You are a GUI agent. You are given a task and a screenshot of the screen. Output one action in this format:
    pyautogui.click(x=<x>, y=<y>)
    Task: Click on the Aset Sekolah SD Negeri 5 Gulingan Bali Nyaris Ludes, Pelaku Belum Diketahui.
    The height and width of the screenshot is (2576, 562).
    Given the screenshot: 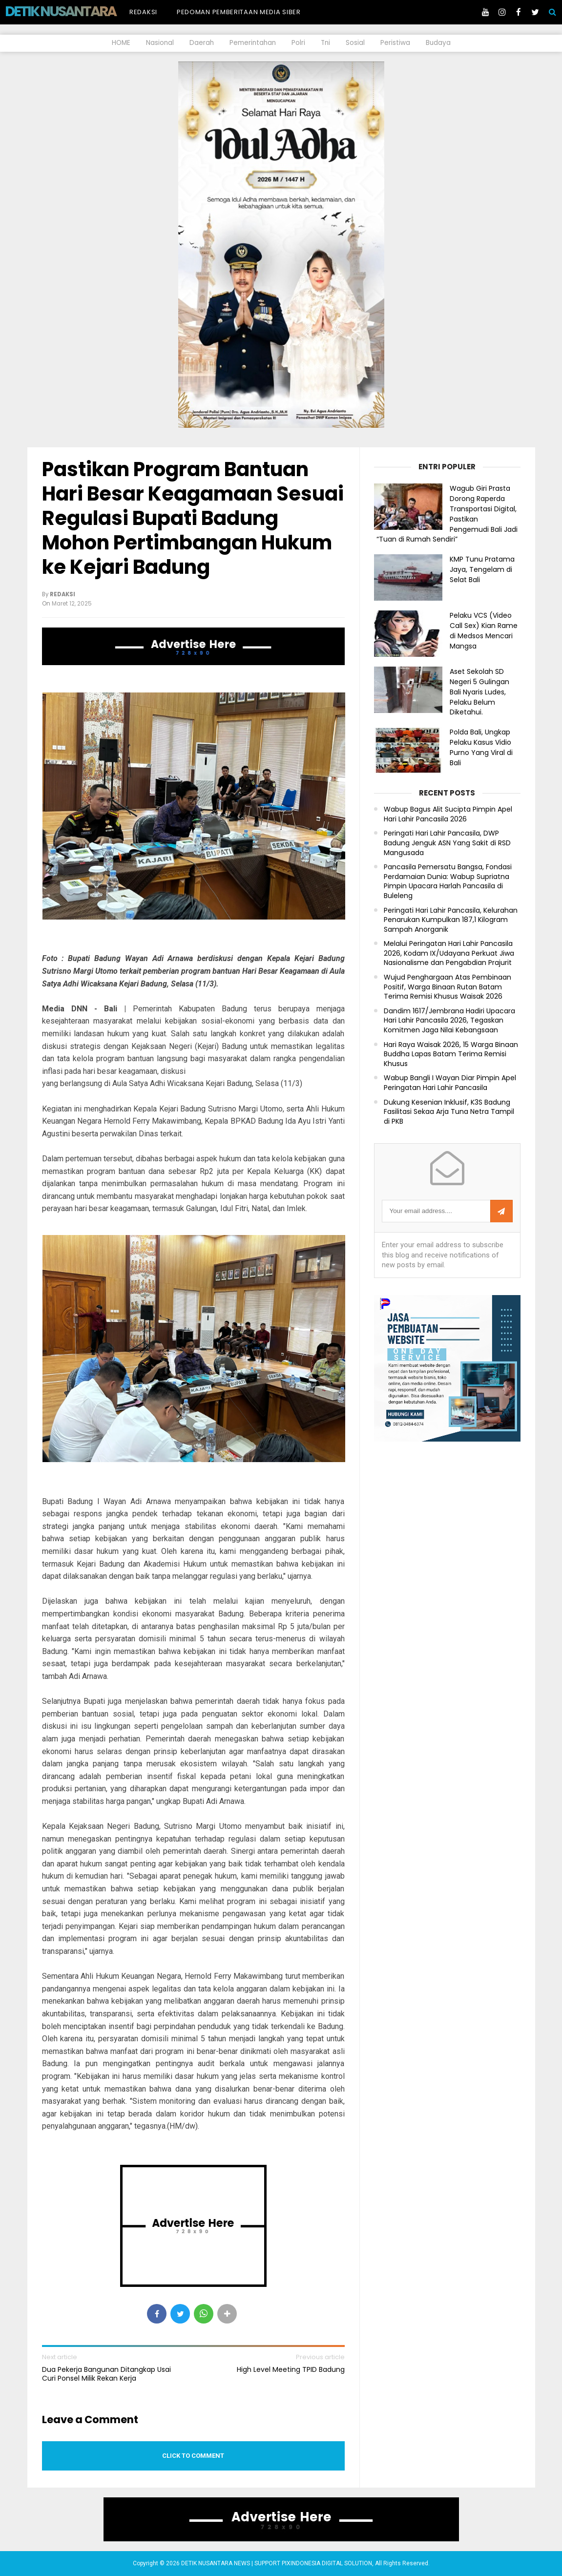 What is the action you would take?
    pyautogui.click(x=479, y=692)
    